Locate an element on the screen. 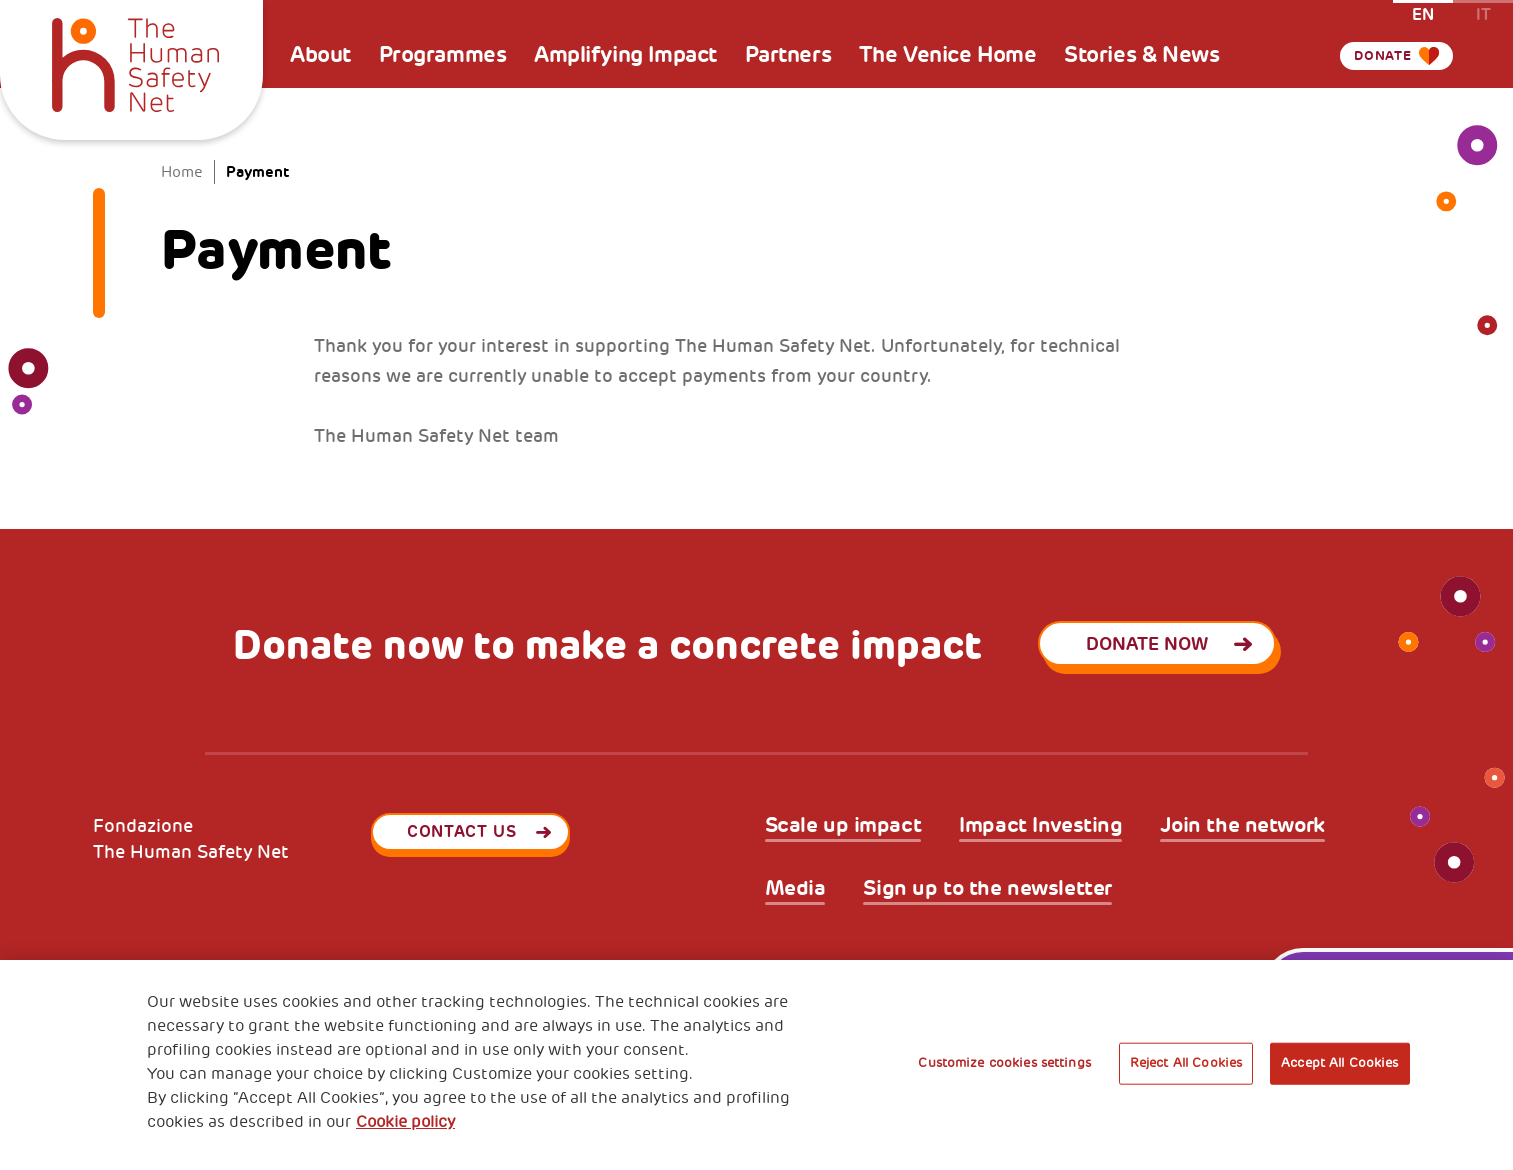  Programmes is located at coordinates (443, 55).